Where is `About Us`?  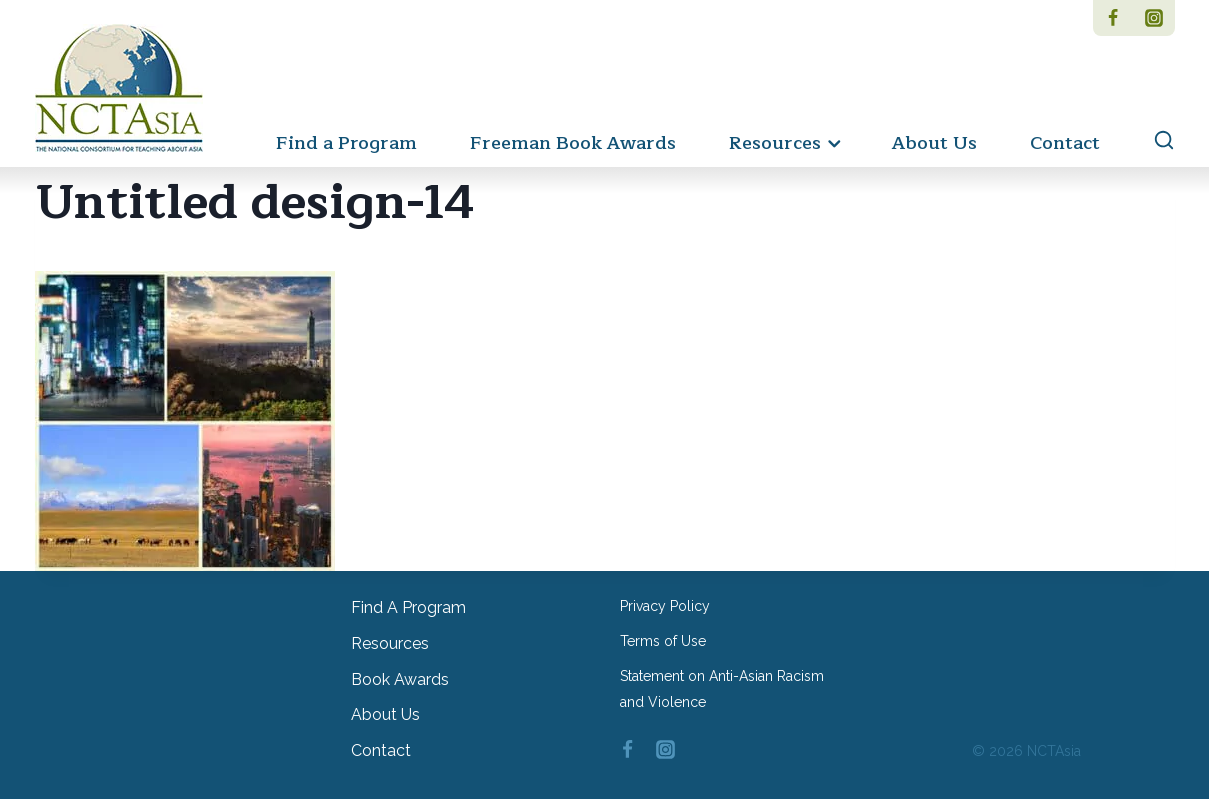 About Us is located at coordinates (934, 143).